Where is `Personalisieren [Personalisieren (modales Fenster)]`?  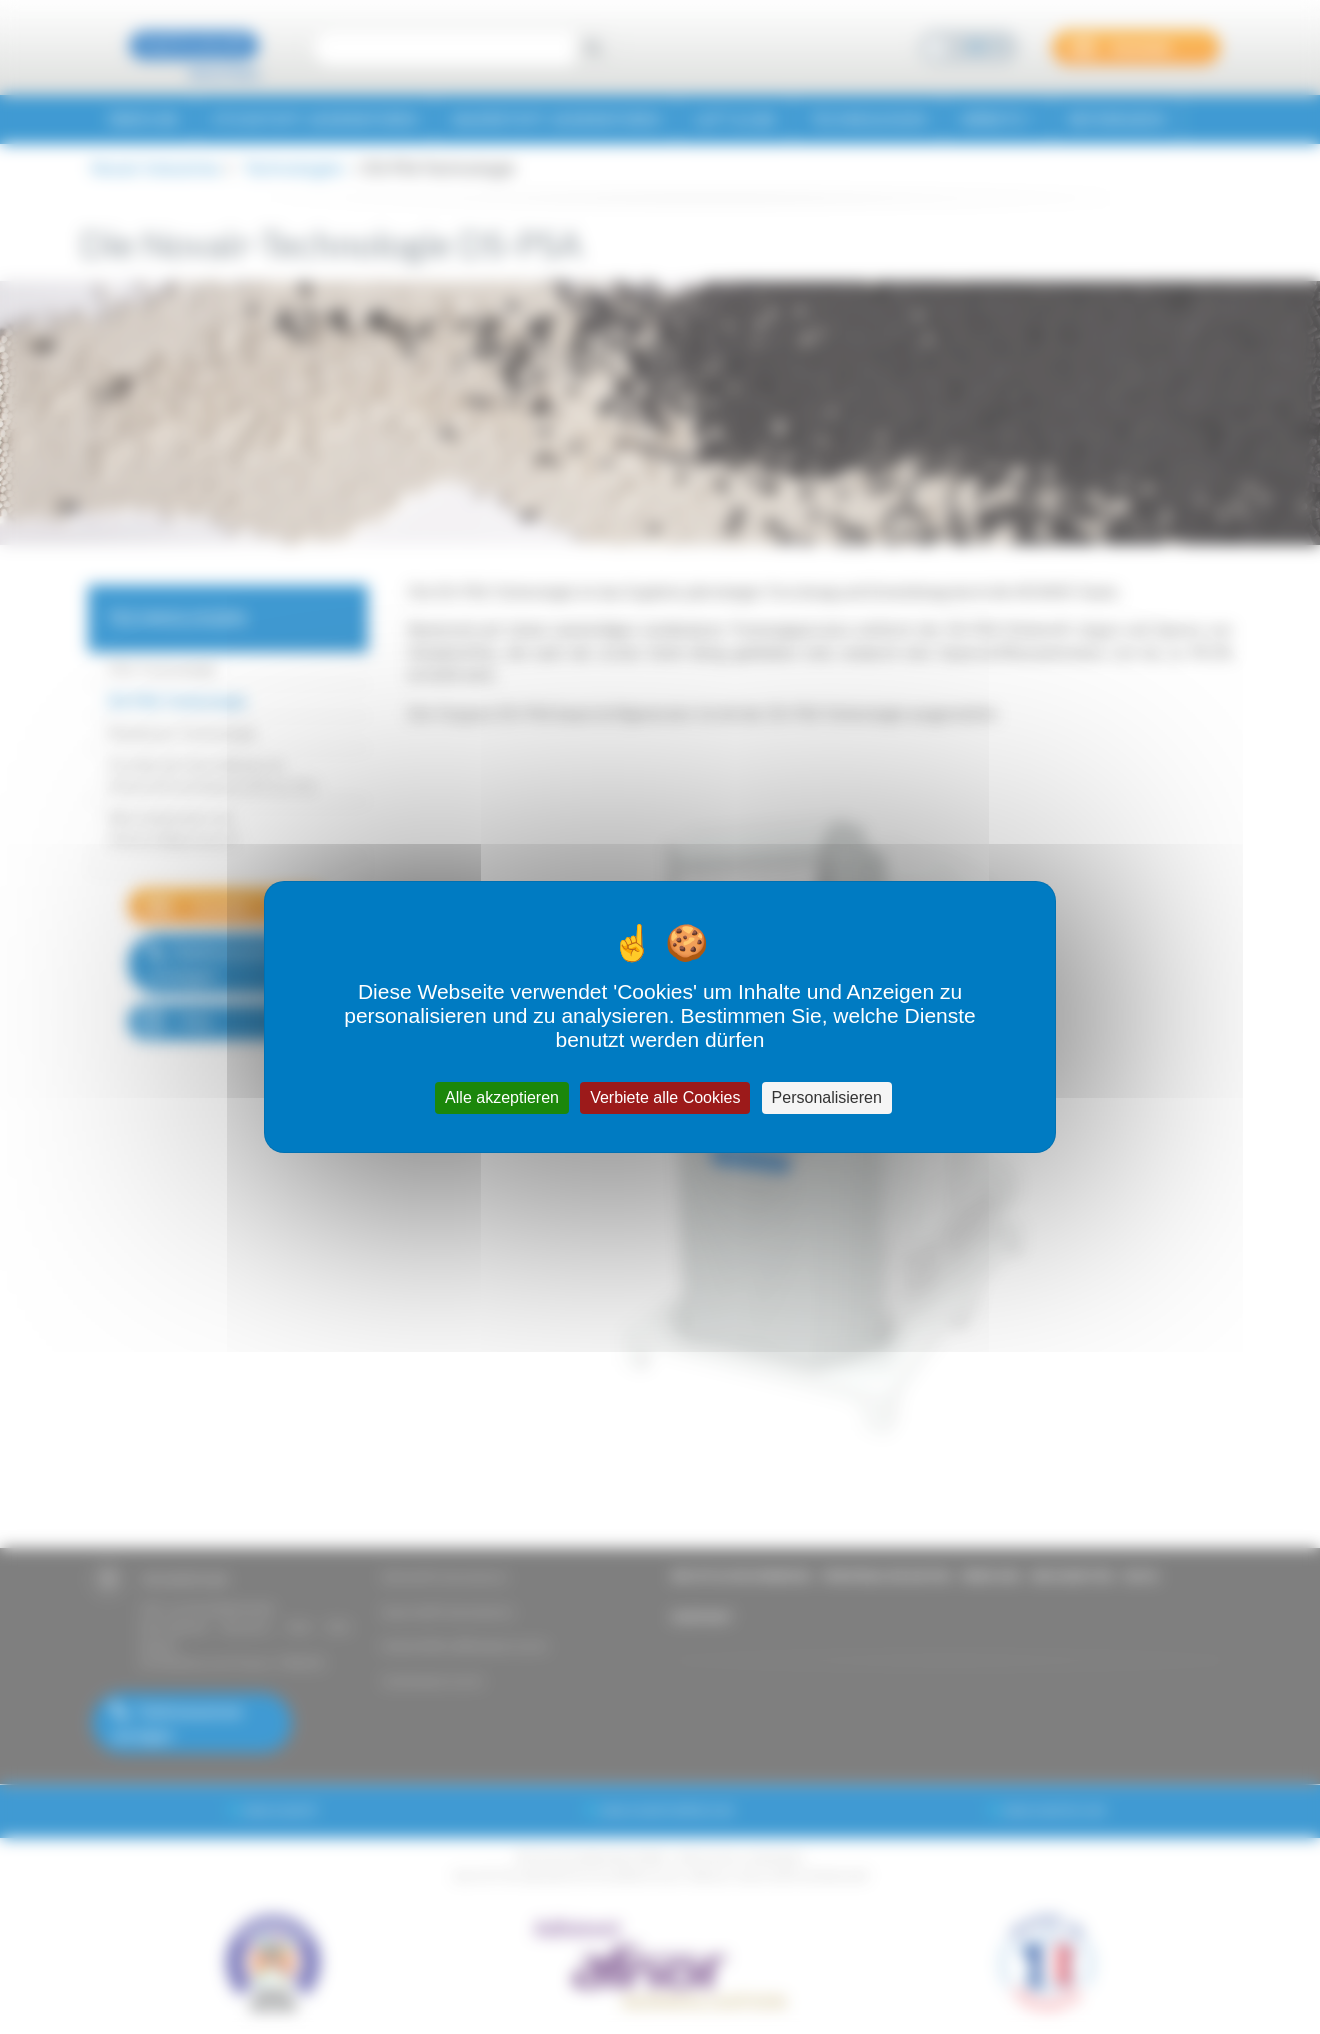
Personalisieren [Personalisieren (modales Fenster)] is located at coordinates (827, 1097).